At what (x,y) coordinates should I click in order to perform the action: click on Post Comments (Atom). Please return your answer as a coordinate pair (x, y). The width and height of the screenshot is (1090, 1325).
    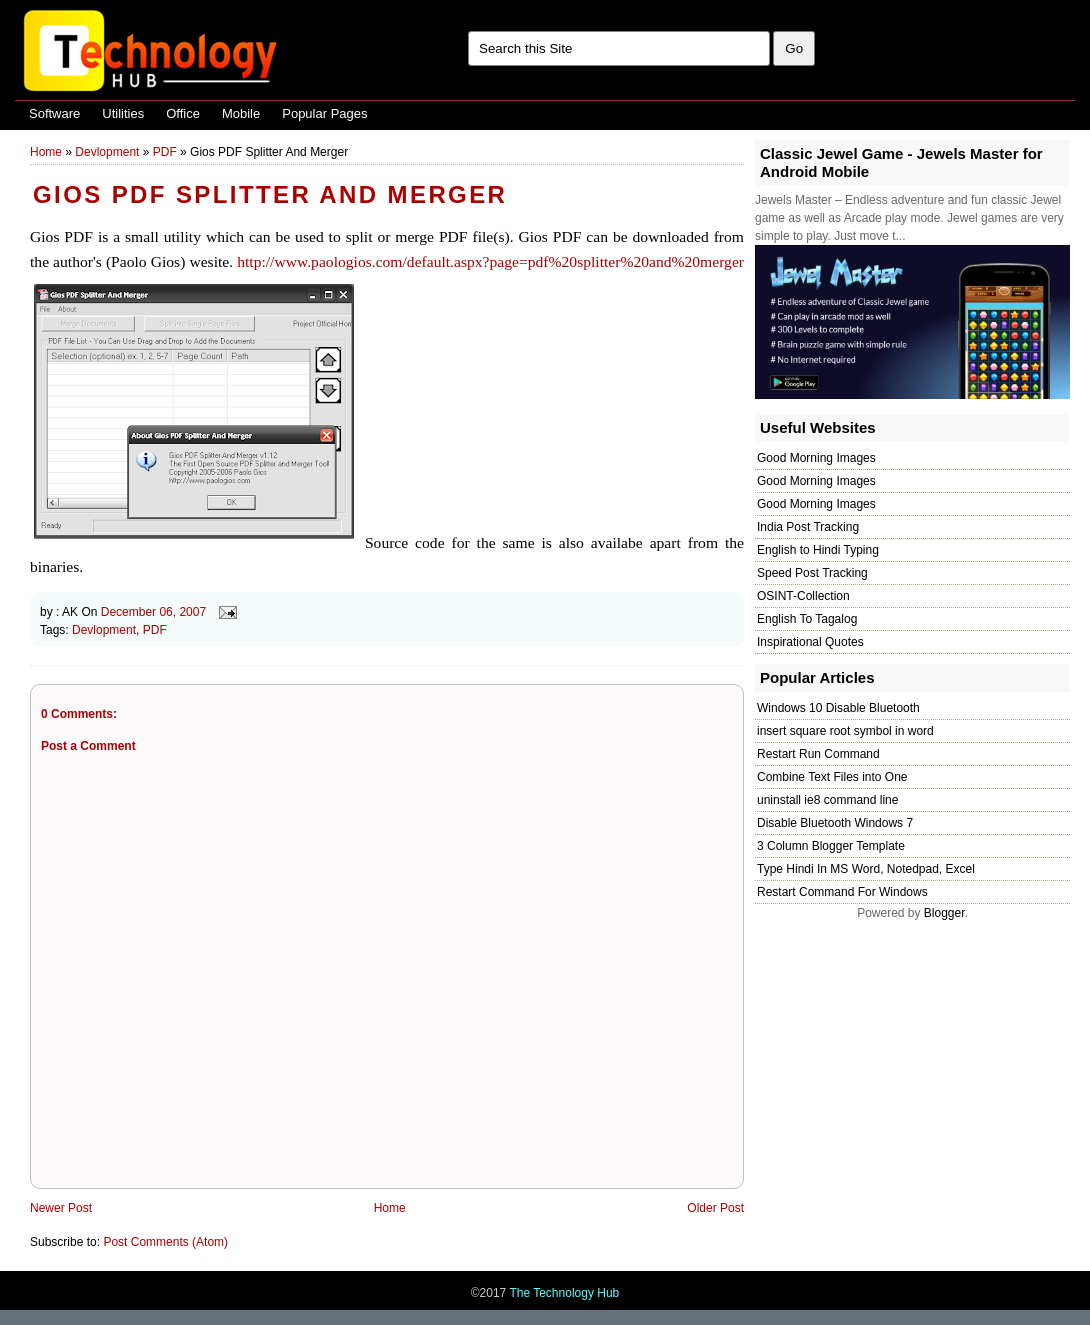
    Looking at the image, I should click on (165, 1242).